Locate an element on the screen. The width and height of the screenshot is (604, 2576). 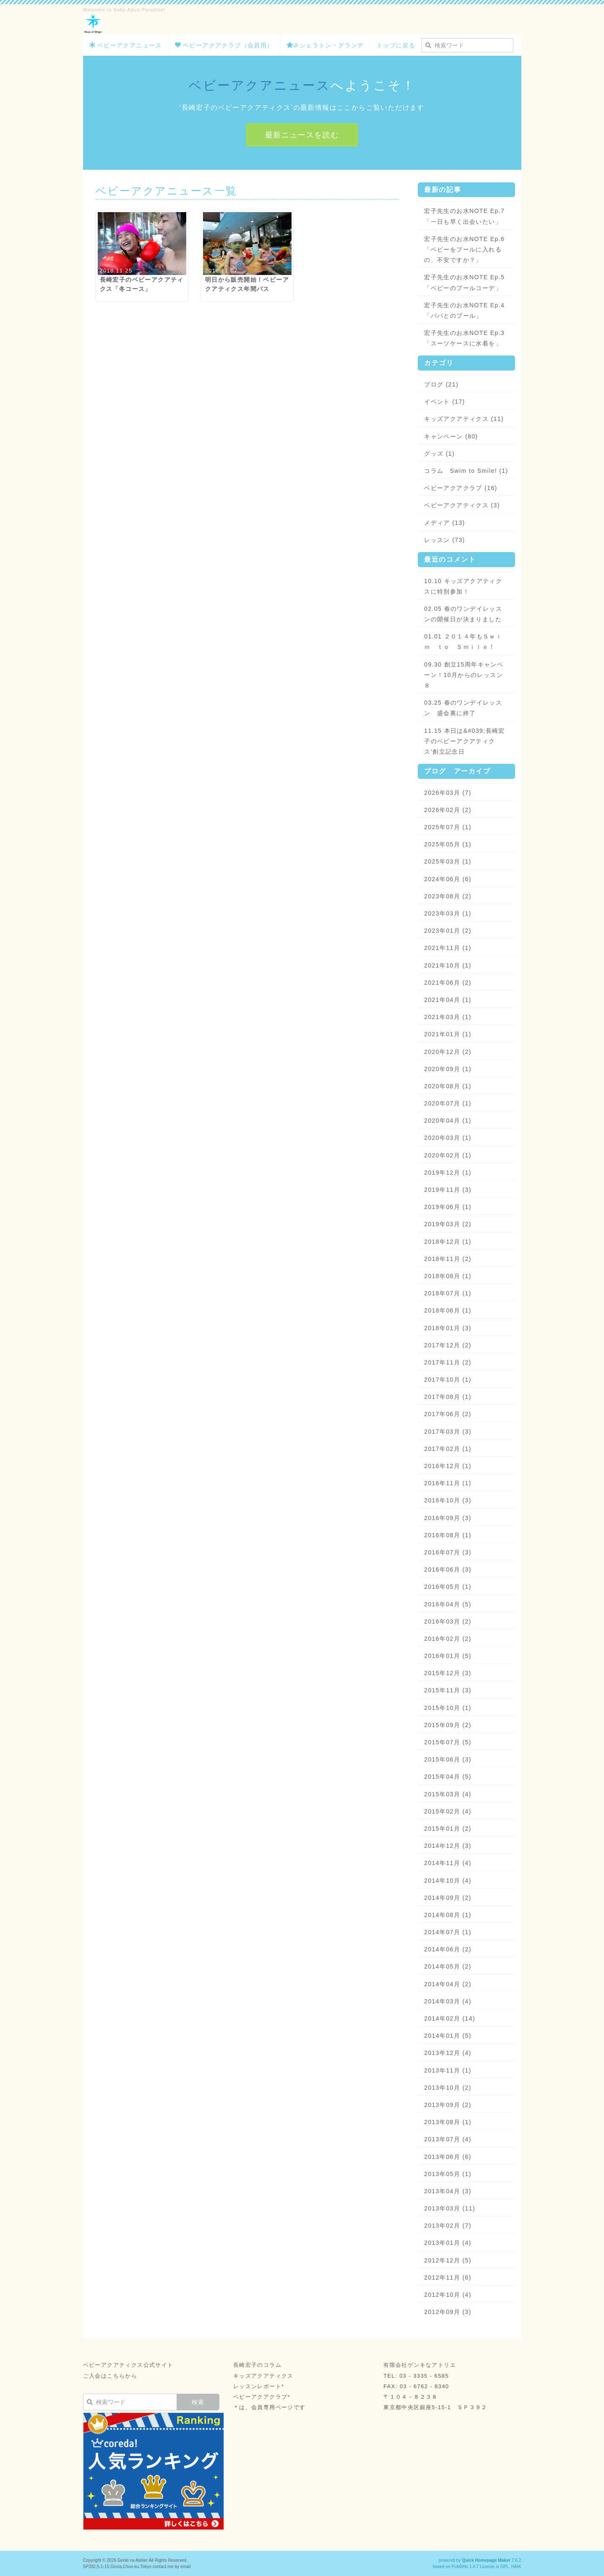
2026年03月 (7) is located at coordinates (447, 792).